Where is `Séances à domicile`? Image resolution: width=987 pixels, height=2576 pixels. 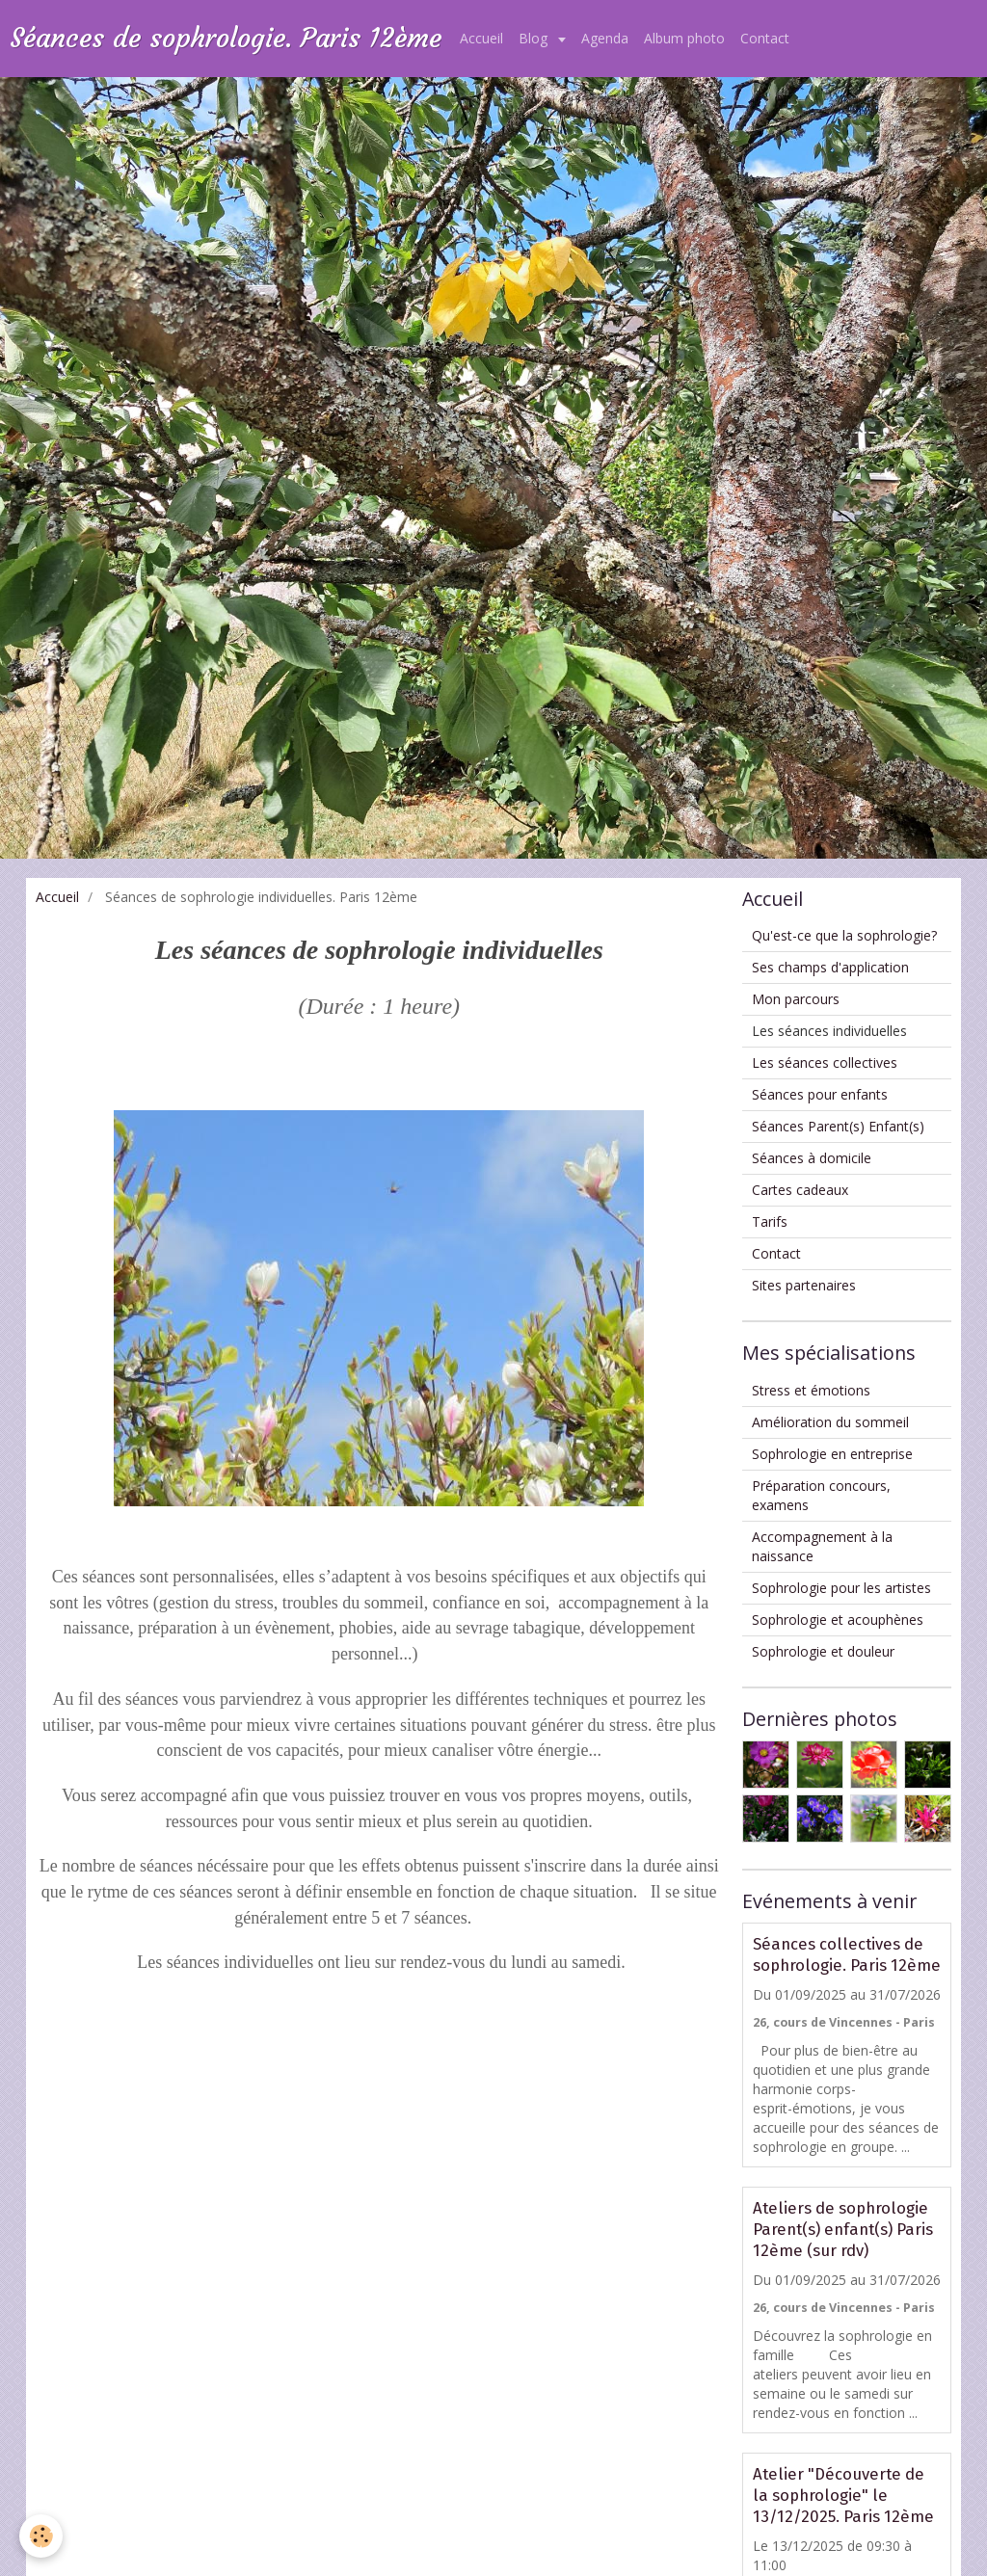 Séances à domicile is located at coordinates (811, 1158).